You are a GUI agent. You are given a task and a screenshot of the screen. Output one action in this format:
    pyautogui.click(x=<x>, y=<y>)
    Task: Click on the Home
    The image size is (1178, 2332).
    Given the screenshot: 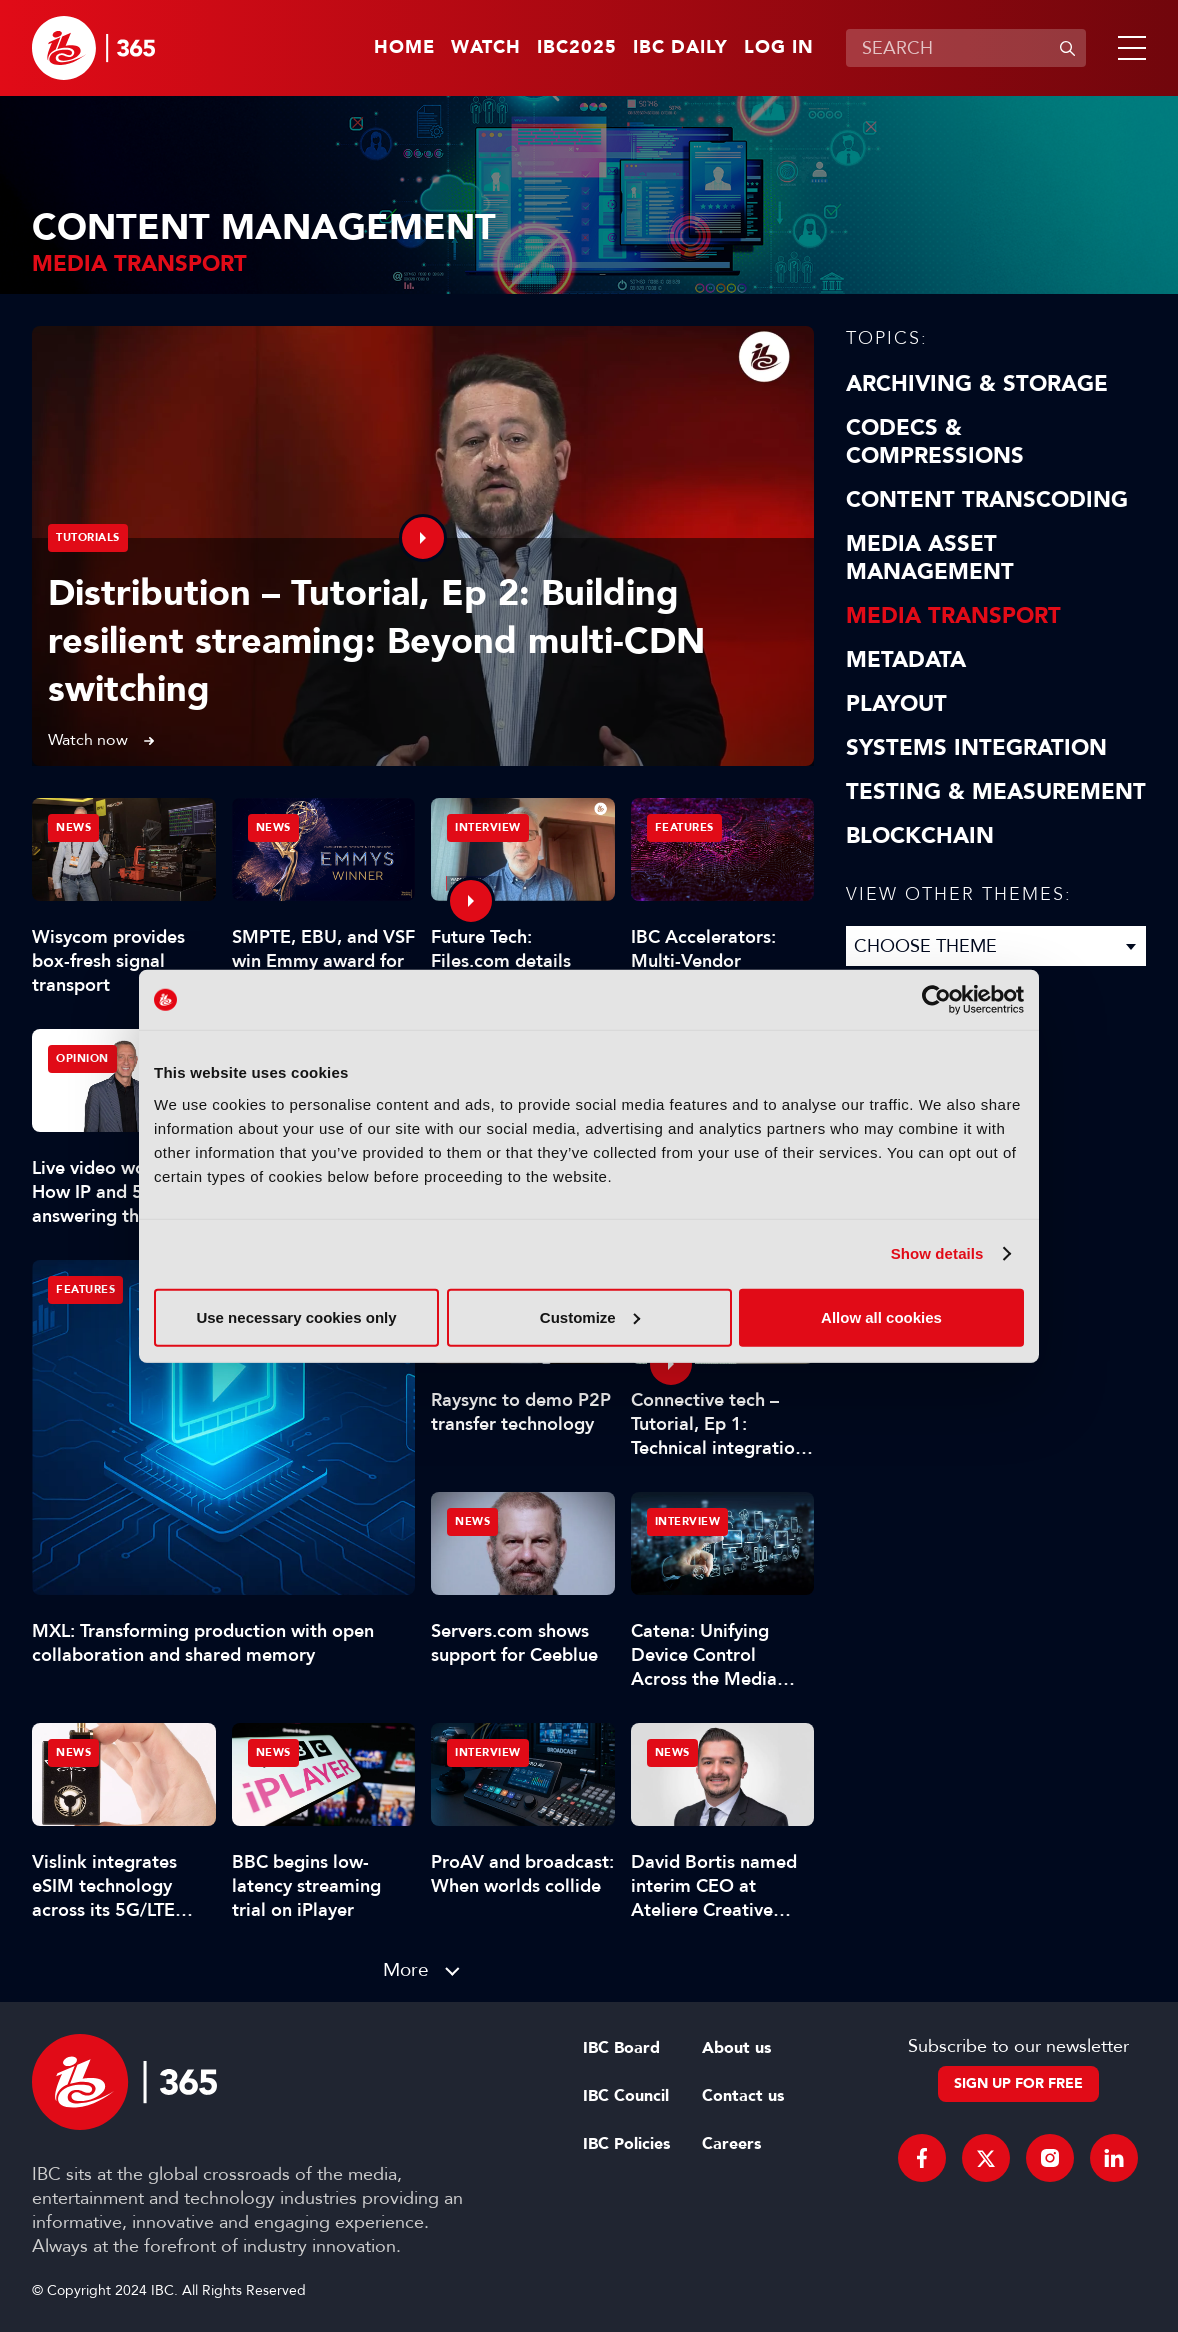 What is the action you would take?
    pyautogui.click(x=404, y=48)
    